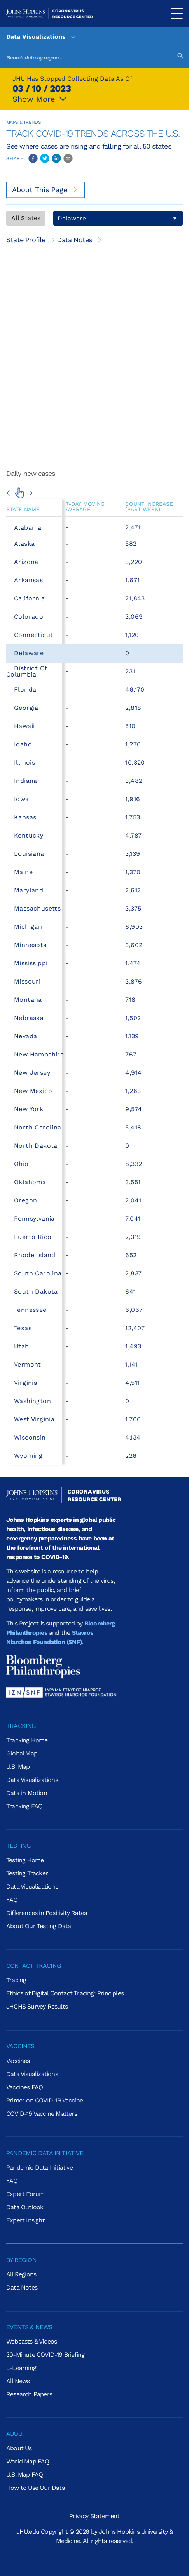 The width and height of the screenshot is (189, 2576). Describe the element at coordinates (28, 999) in the screenshot. I see `Montana` at that location.